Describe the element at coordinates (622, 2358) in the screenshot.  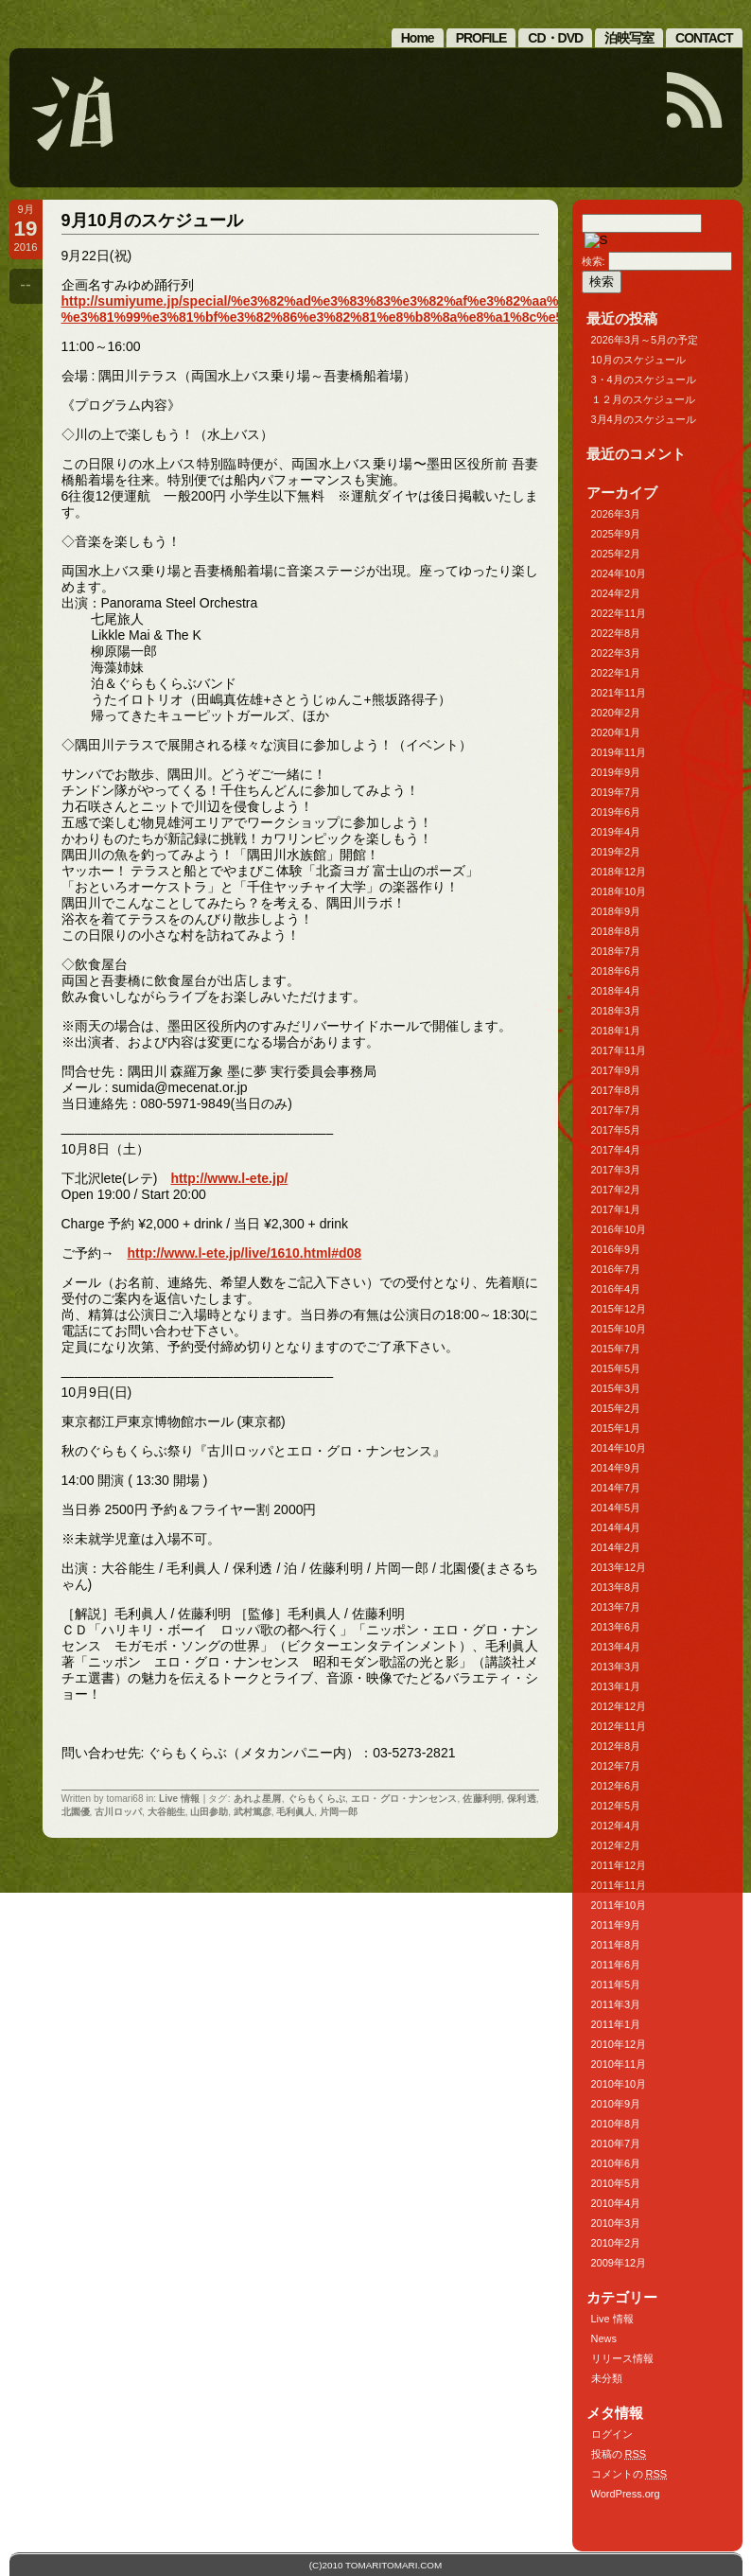
I see `リリース情報` at that location.